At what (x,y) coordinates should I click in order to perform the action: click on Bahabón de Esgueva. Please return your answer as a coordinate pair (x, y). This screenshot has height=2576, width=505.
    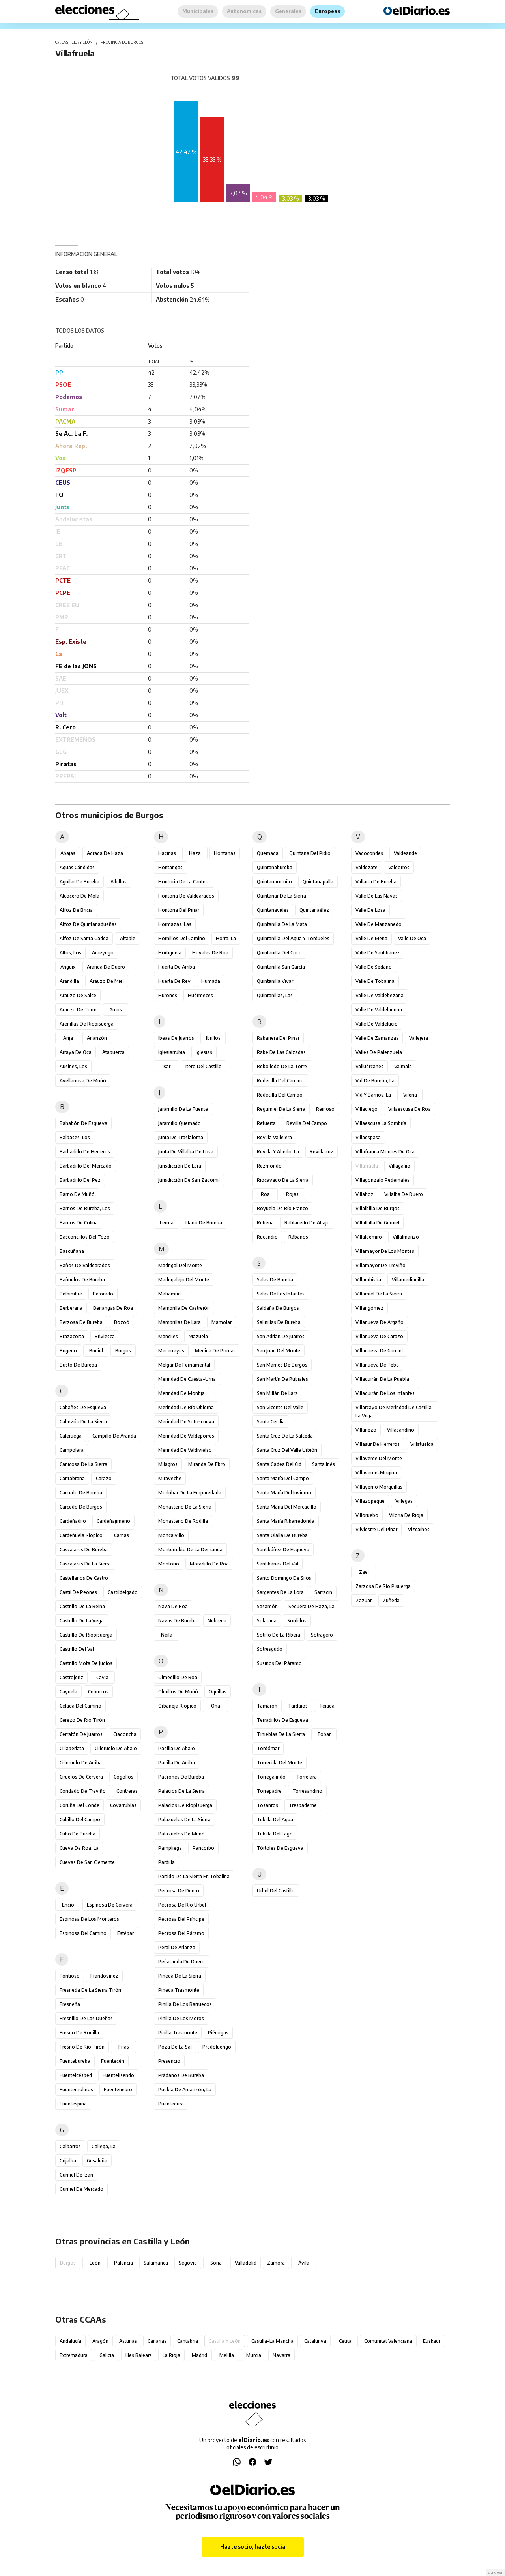
    Looking at the image, I should click on (83, 1123).